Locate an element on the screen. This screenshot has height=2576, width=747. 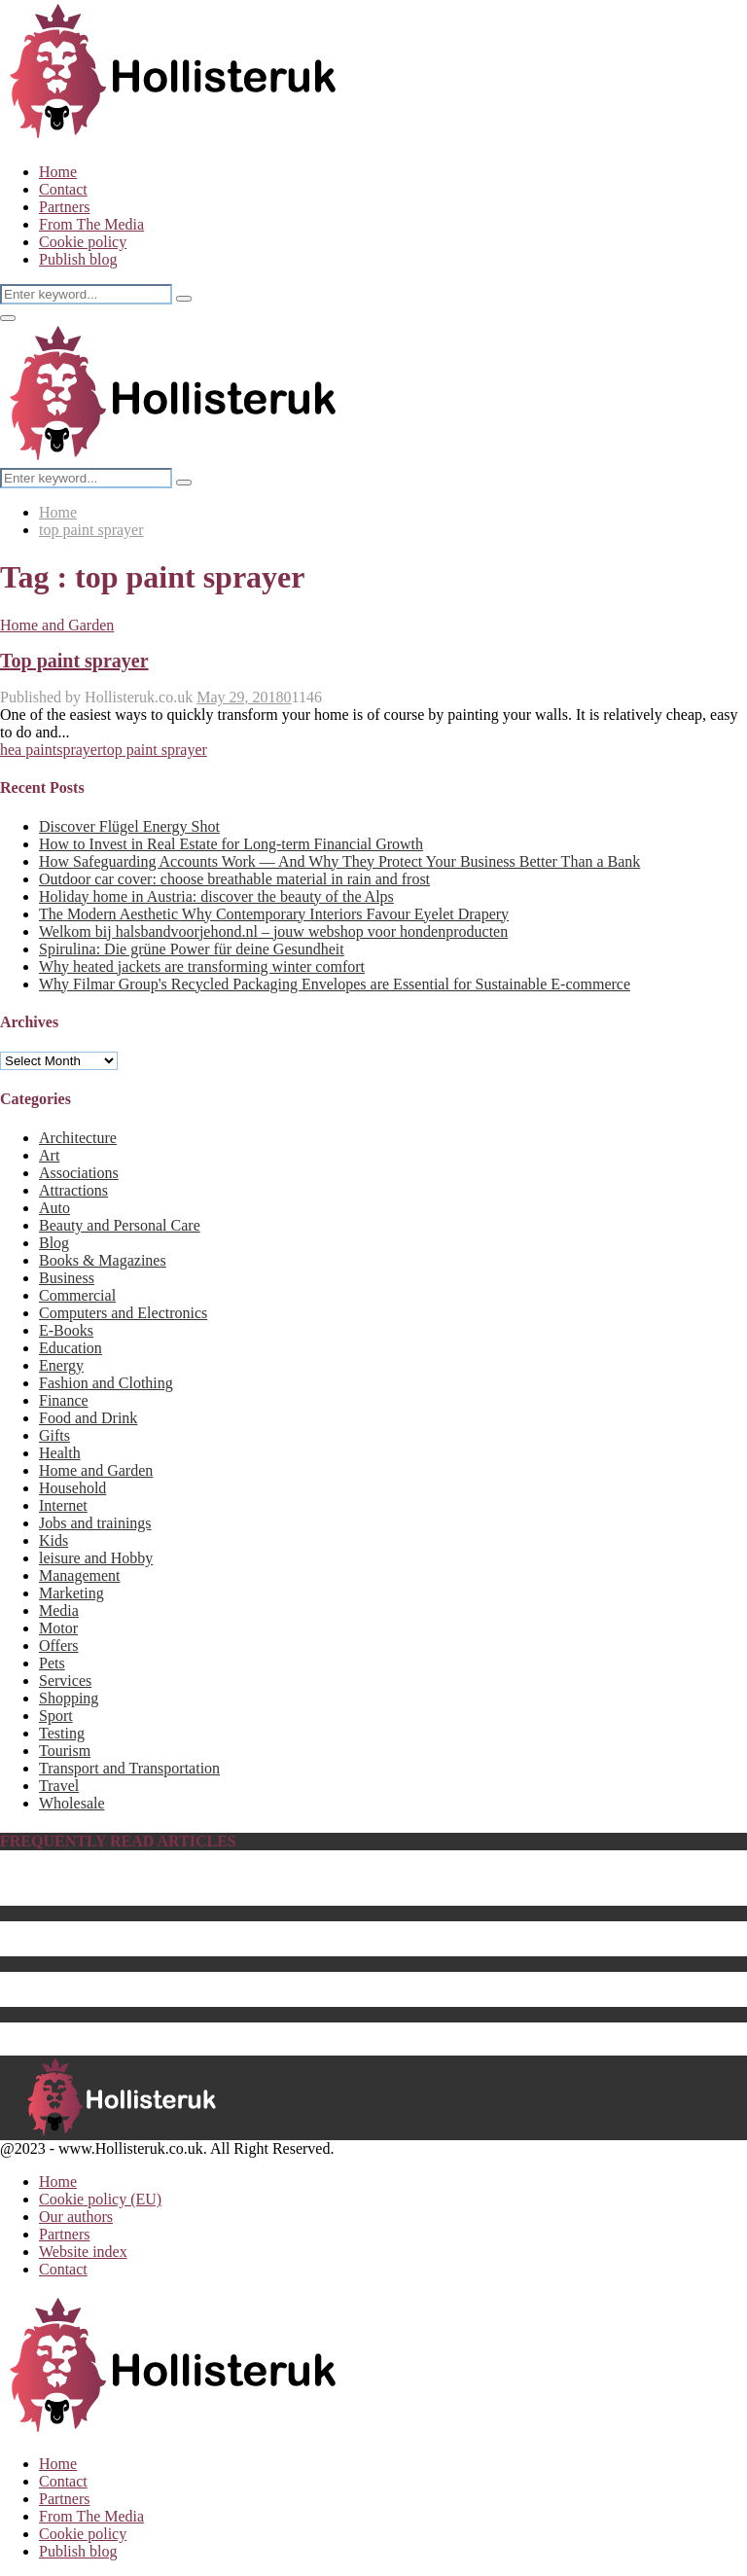
Management is located at coordinates (80, 1575).